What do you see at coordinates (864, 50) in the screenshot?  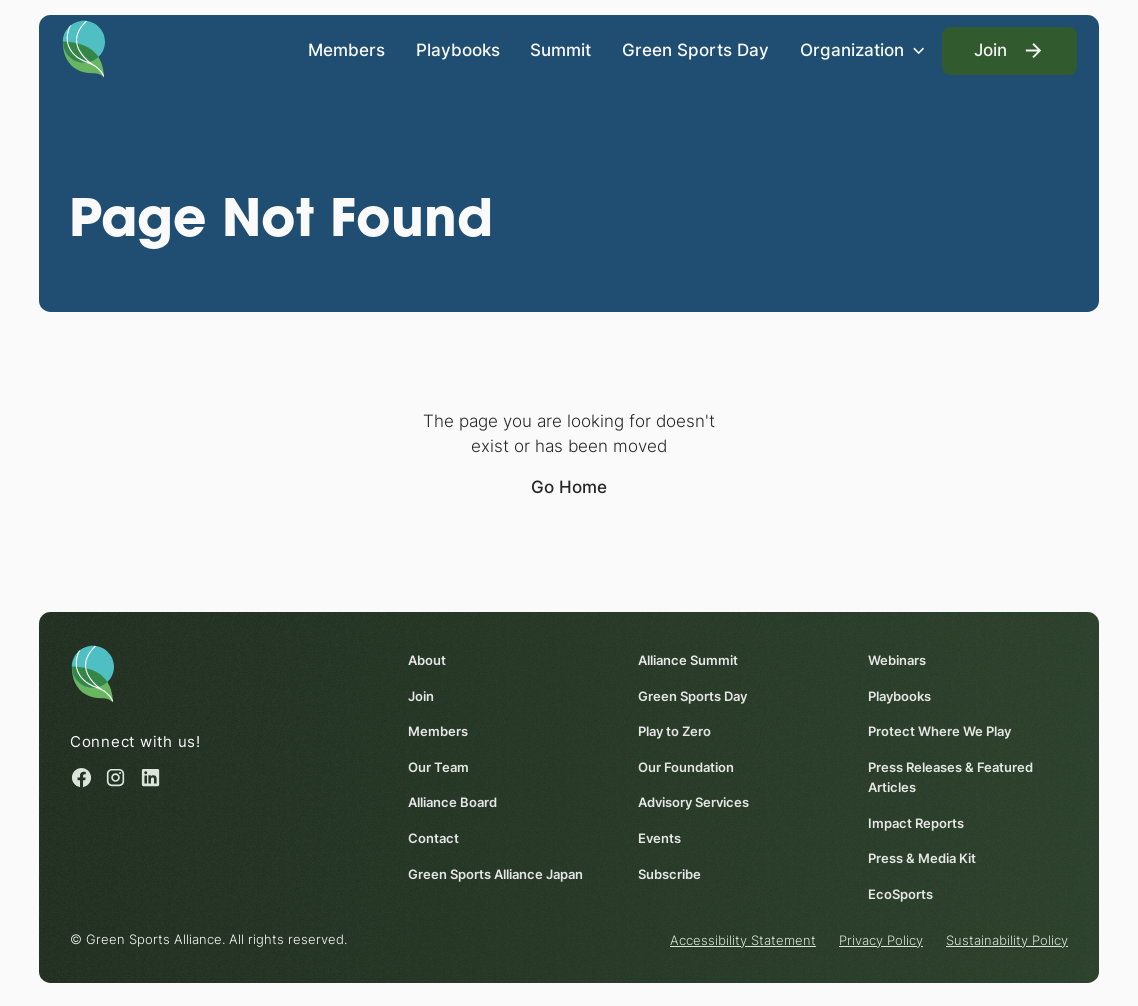 I see `[button]` at bounding box center [864, 50].